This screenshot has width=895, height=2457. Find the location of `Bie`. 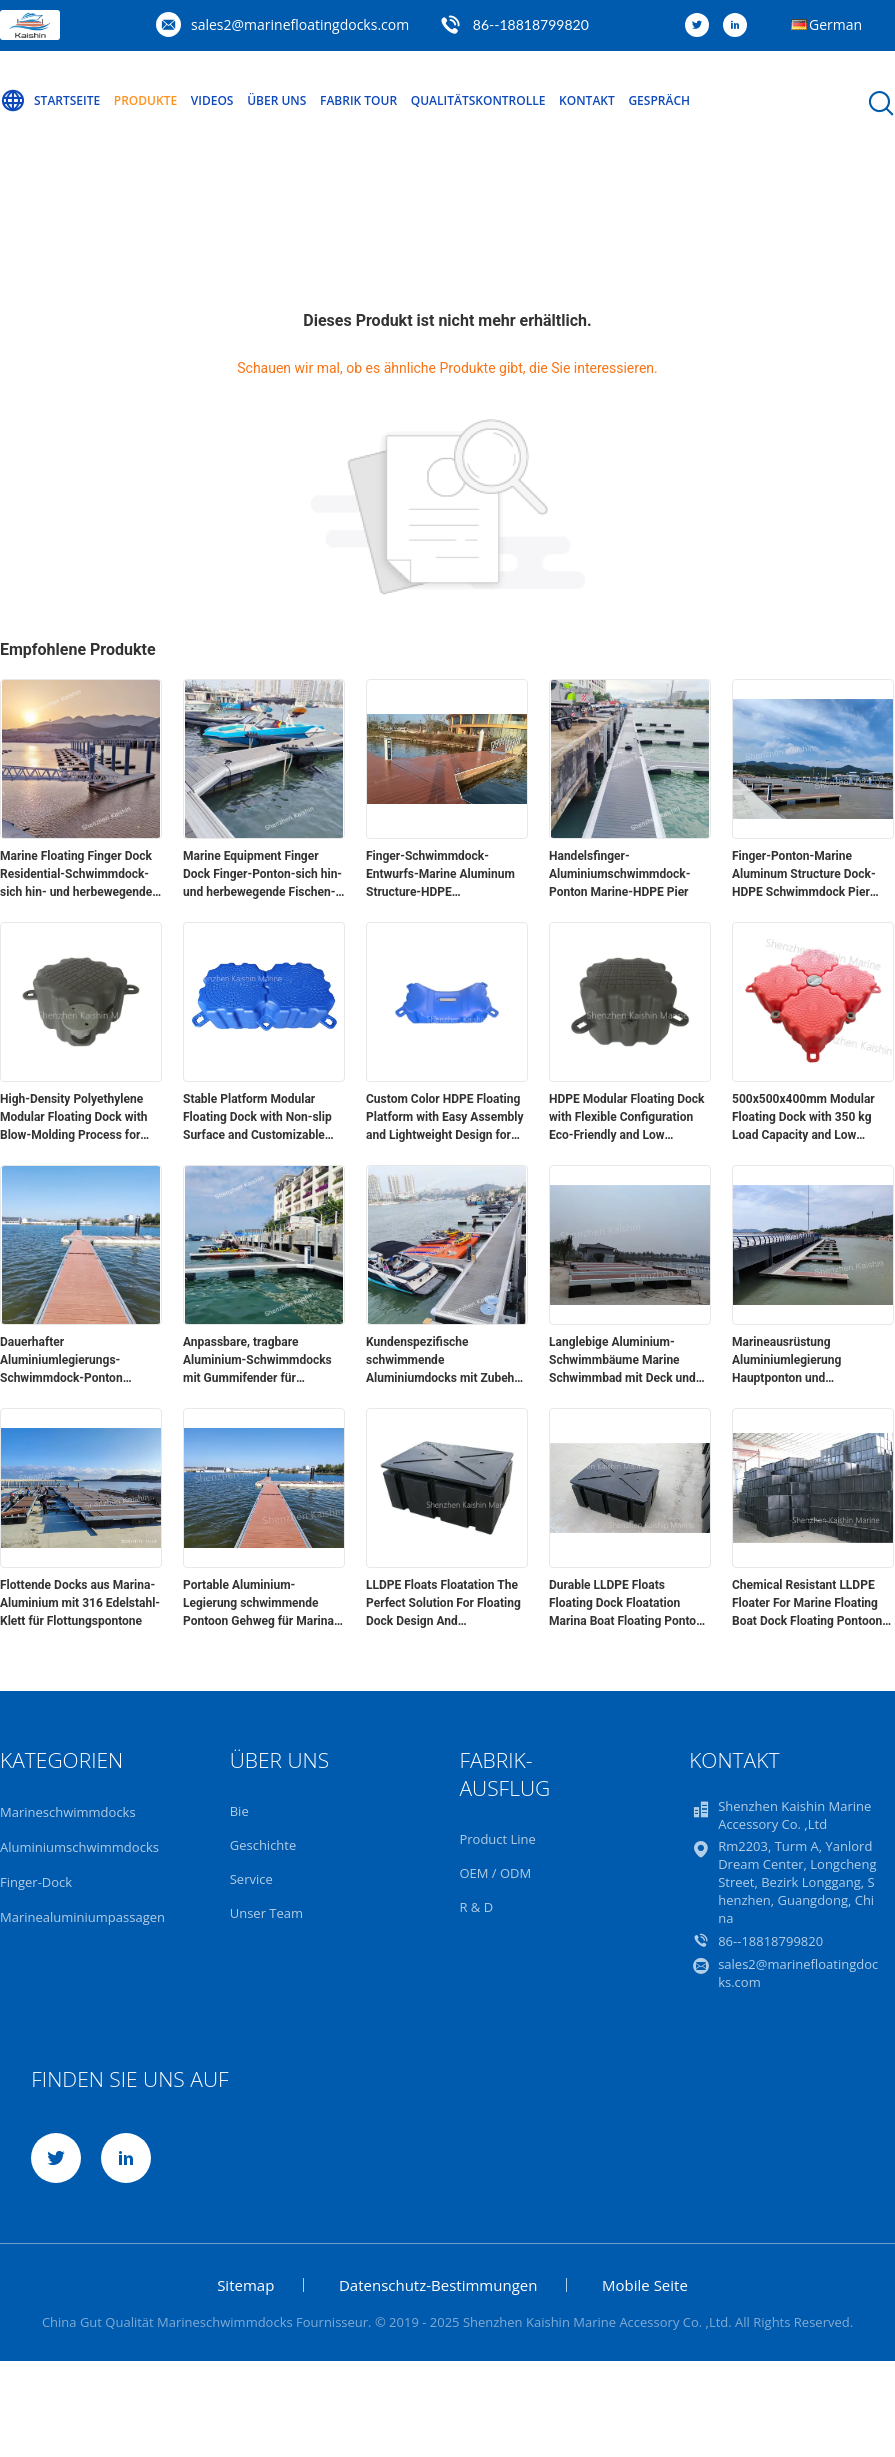

Bie is located at coordinates (239, 1811).